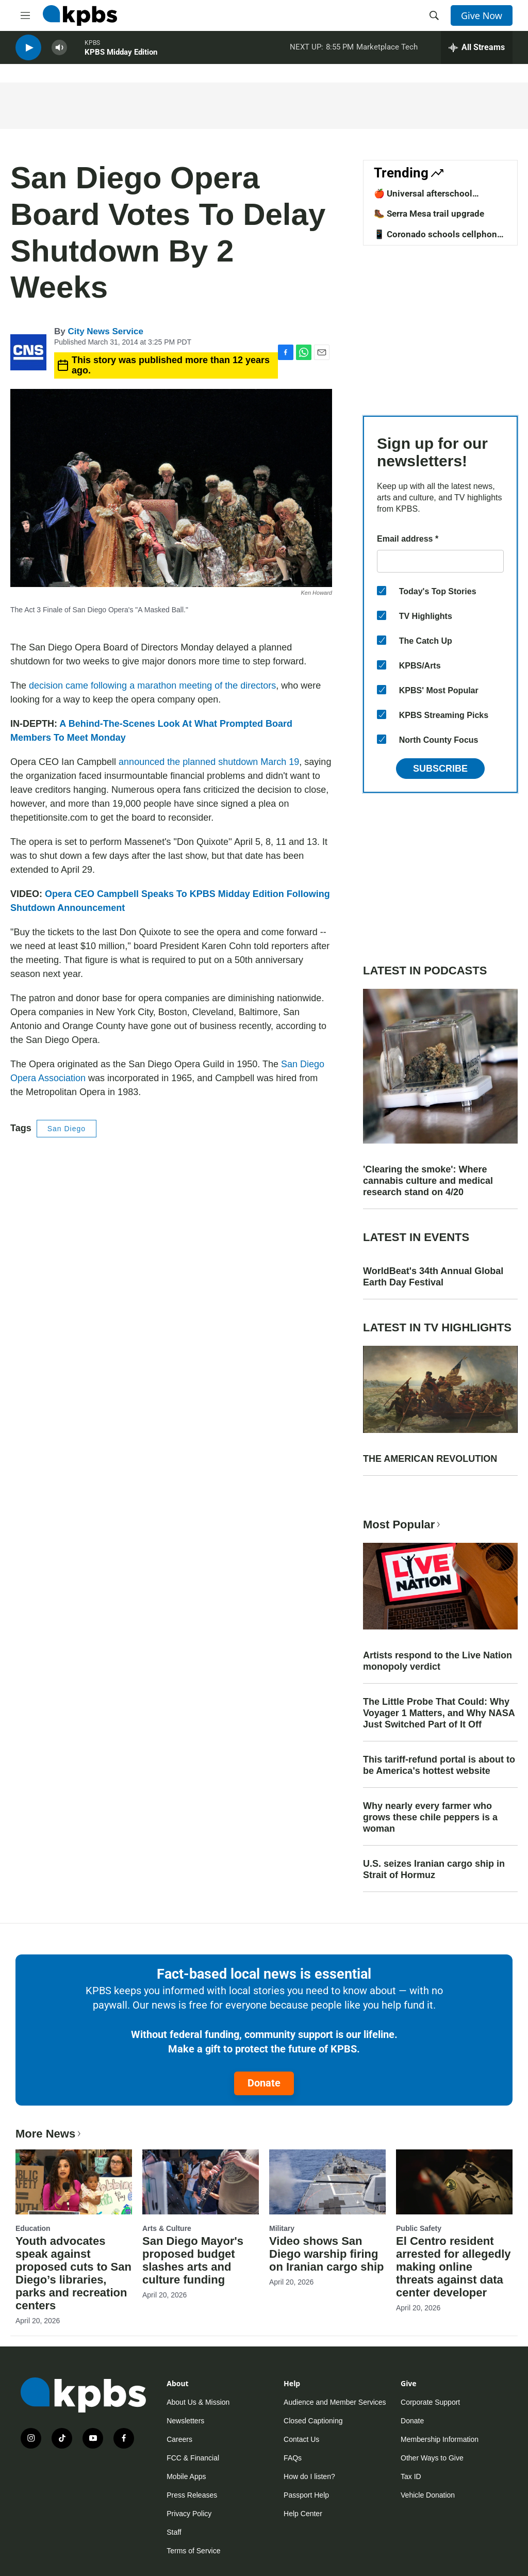 The height and width of the screenshot is (2576, 528). Describe the element at coordinates (200, 2181) in the screenshot. I see `[San Diego Mayor's proposed budget slashes arts and culture funding]` at that location.